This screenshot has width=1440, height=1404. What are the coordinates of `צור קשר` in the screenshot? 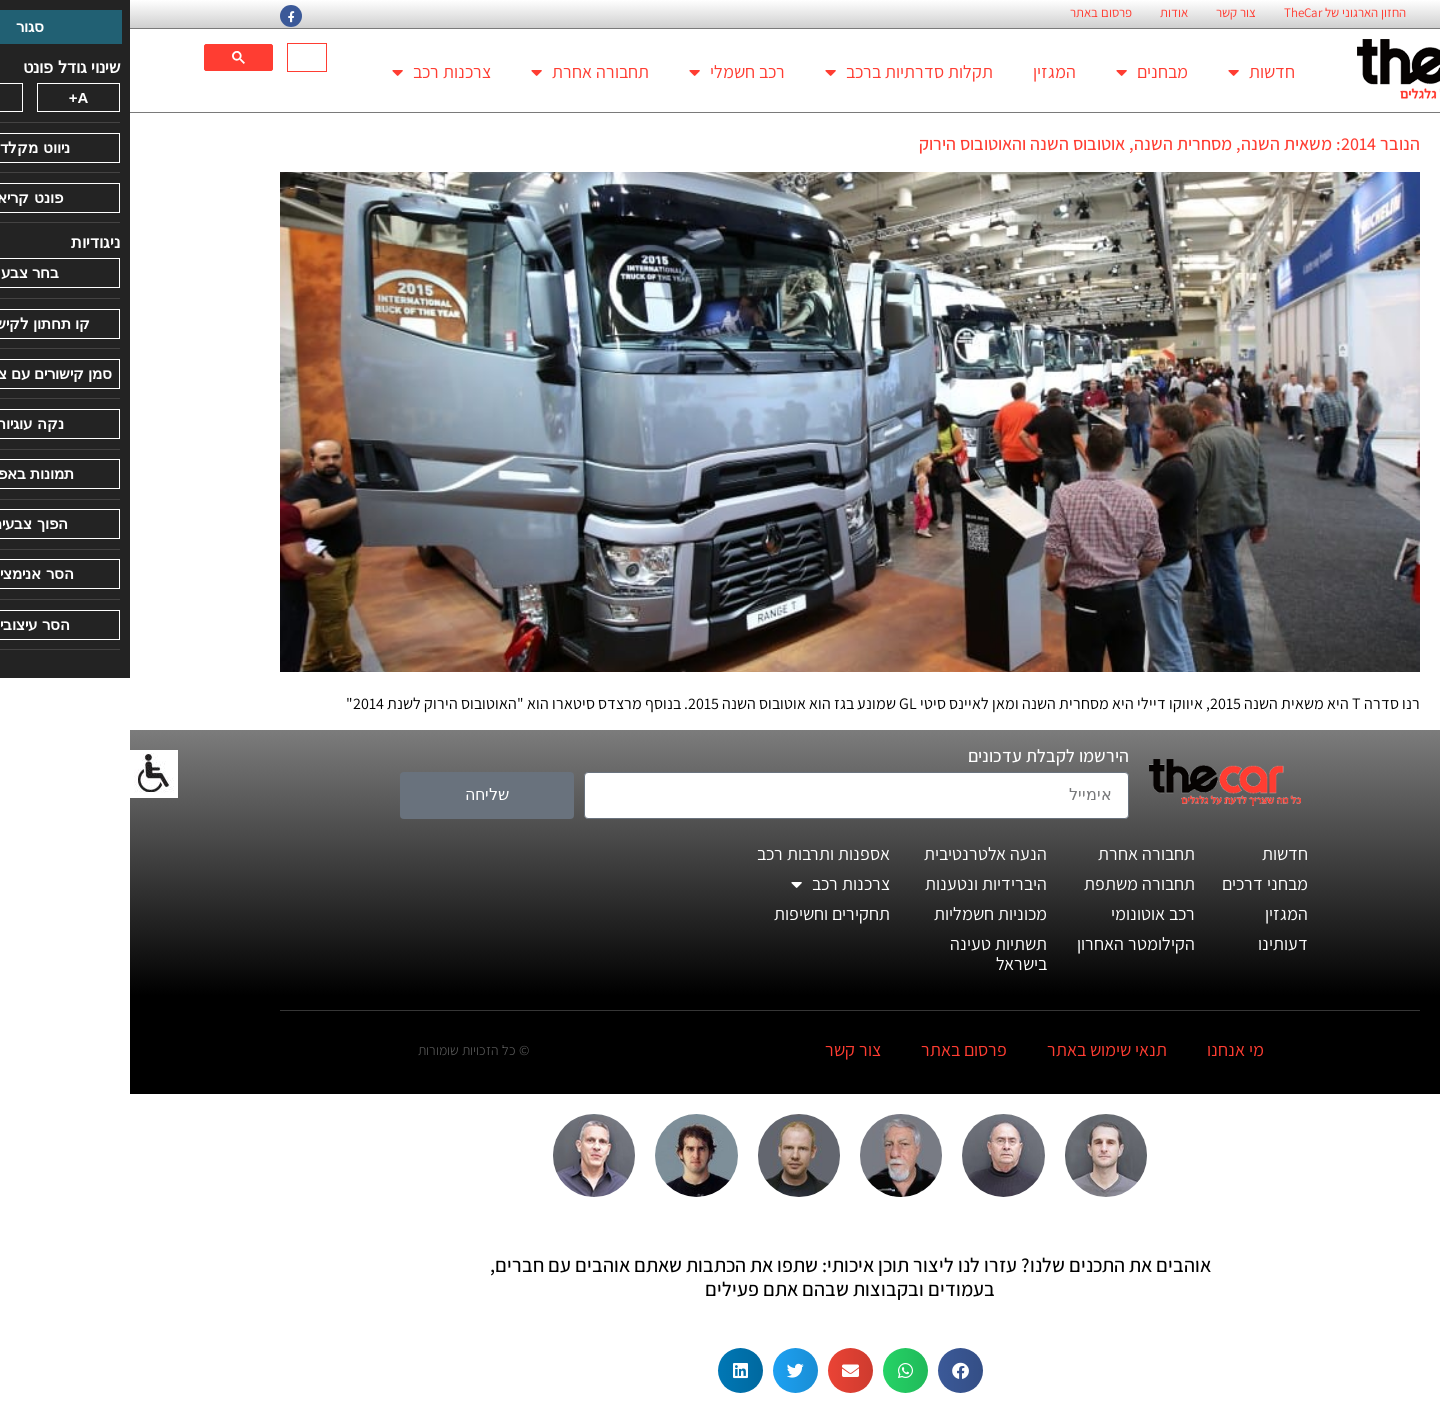 It's located at (1106, 13).